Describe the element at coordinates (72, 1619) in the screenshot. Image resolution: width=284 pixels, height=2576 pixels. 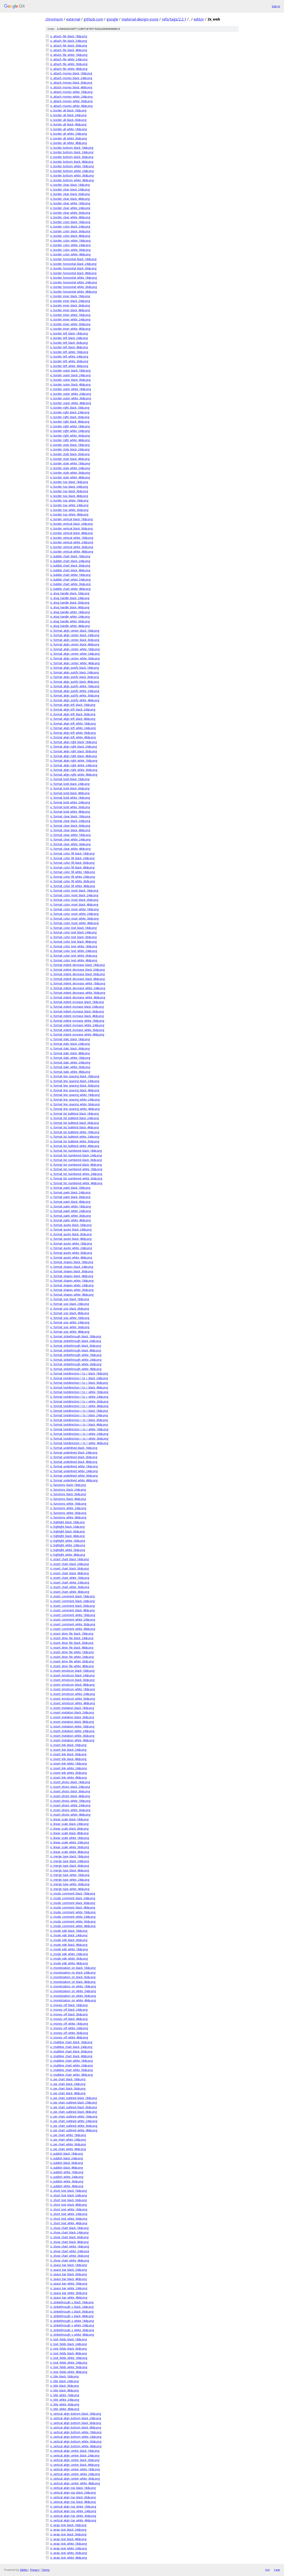
I see `ic_insert_comment_white_24dp.png` at that location.